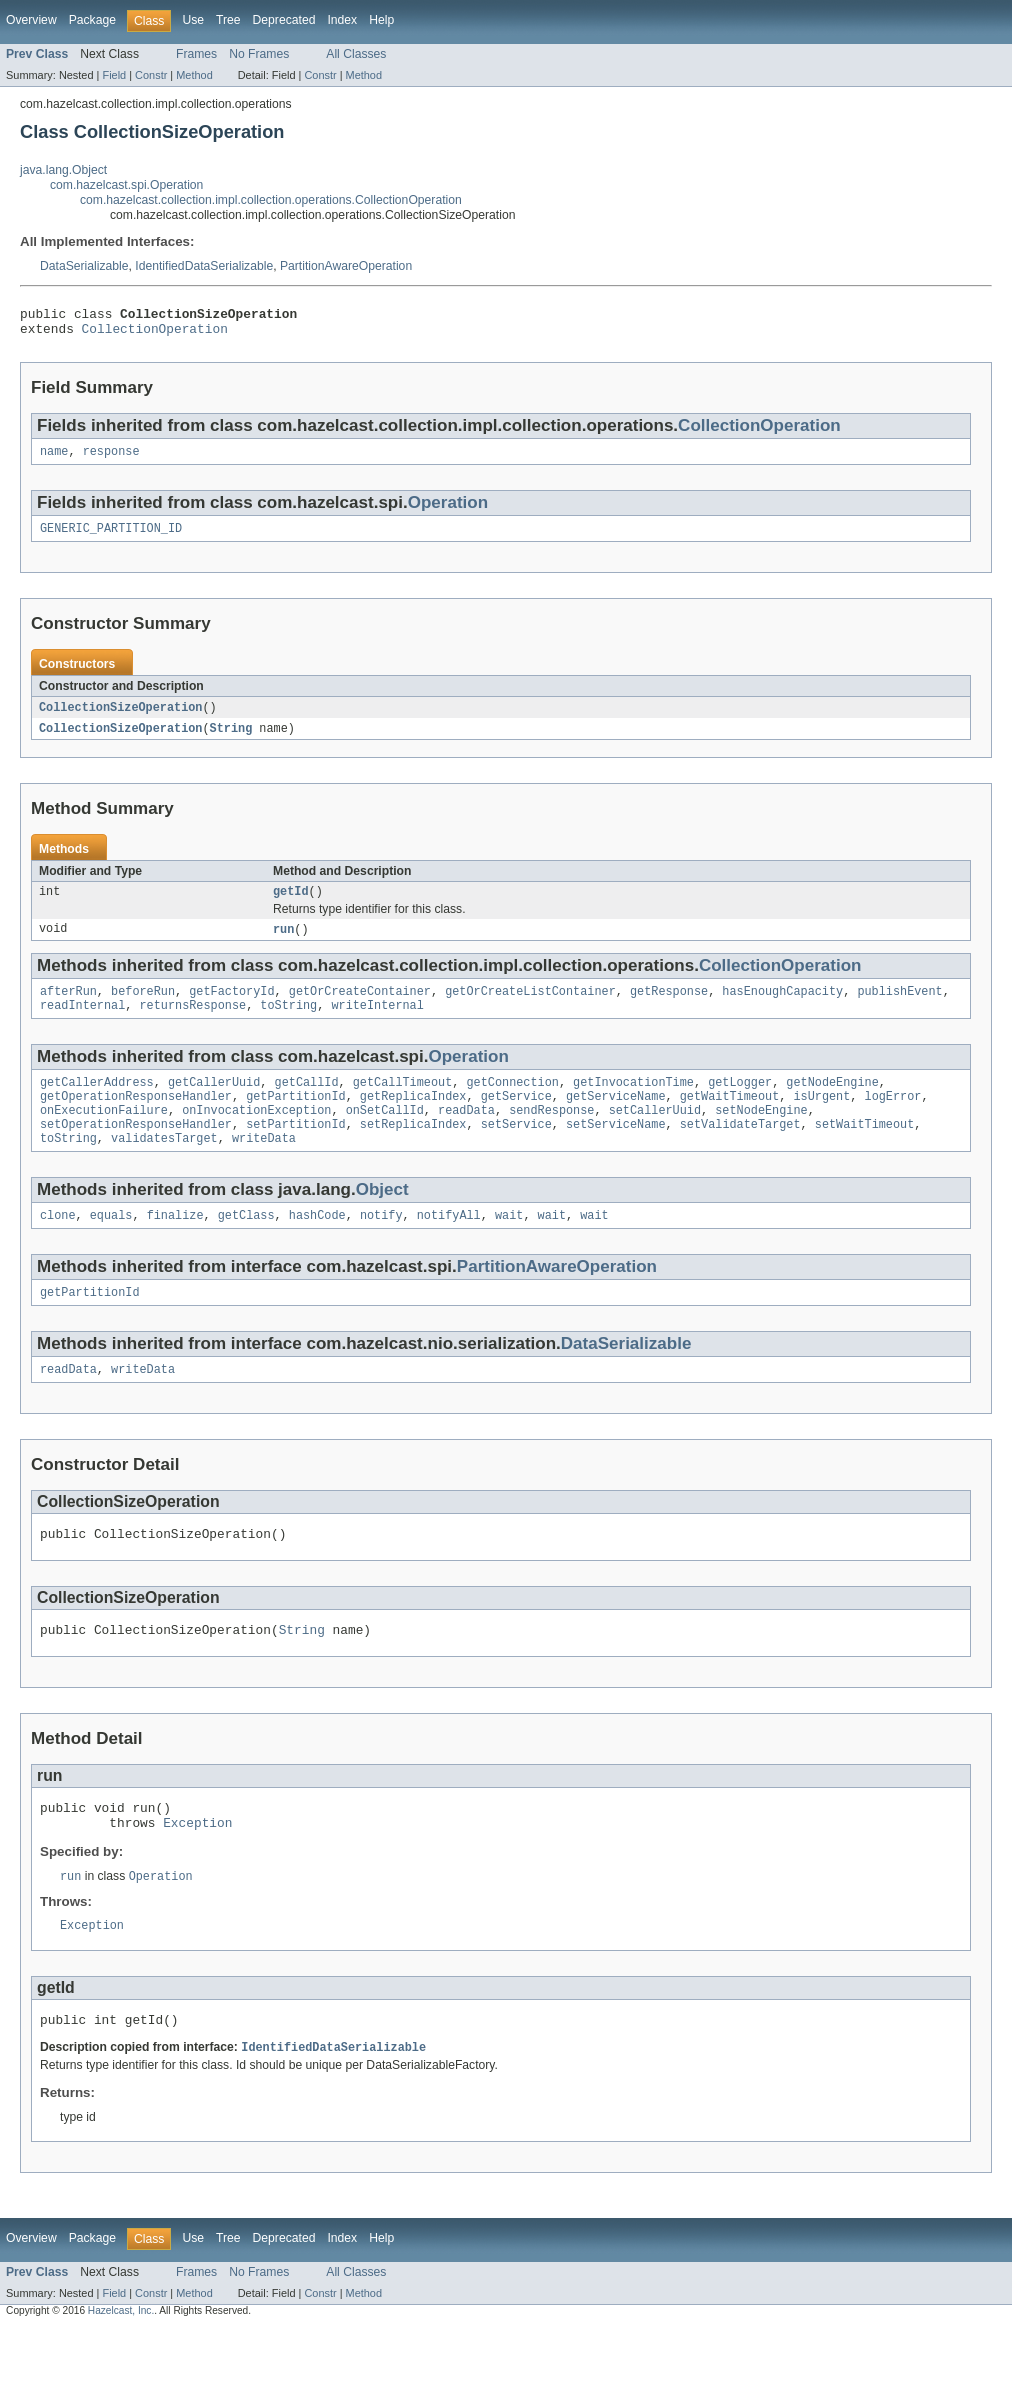 This screenshot has height=2382, width=1012. Describe the element at coordinates (551, 1135) in the screenshot. I see `sendResponse` at that location.